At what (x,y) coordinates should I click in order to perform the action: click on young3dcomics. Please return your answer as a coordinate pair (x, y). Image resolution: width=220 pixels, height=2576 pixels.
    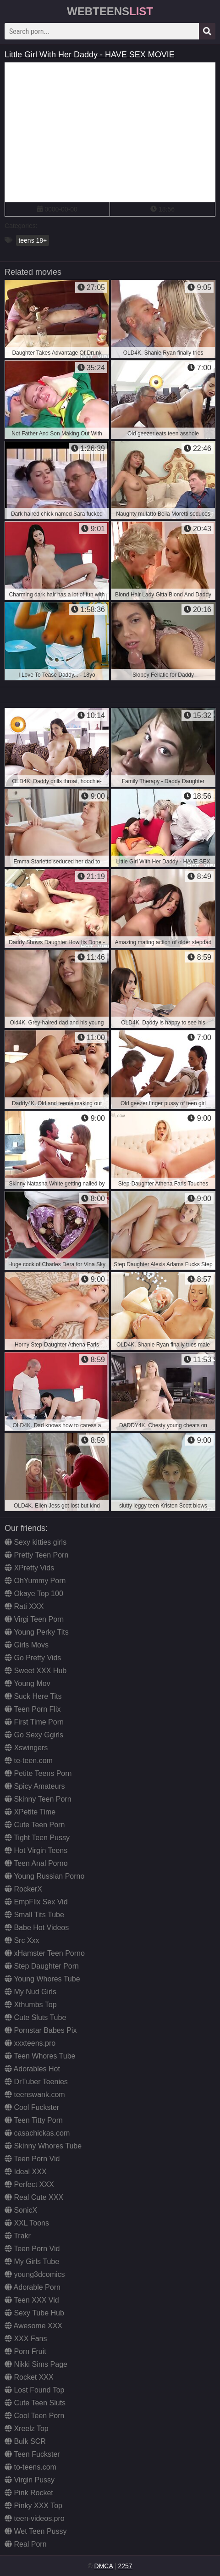
    Looking at the image, I should click on (35, 2274).